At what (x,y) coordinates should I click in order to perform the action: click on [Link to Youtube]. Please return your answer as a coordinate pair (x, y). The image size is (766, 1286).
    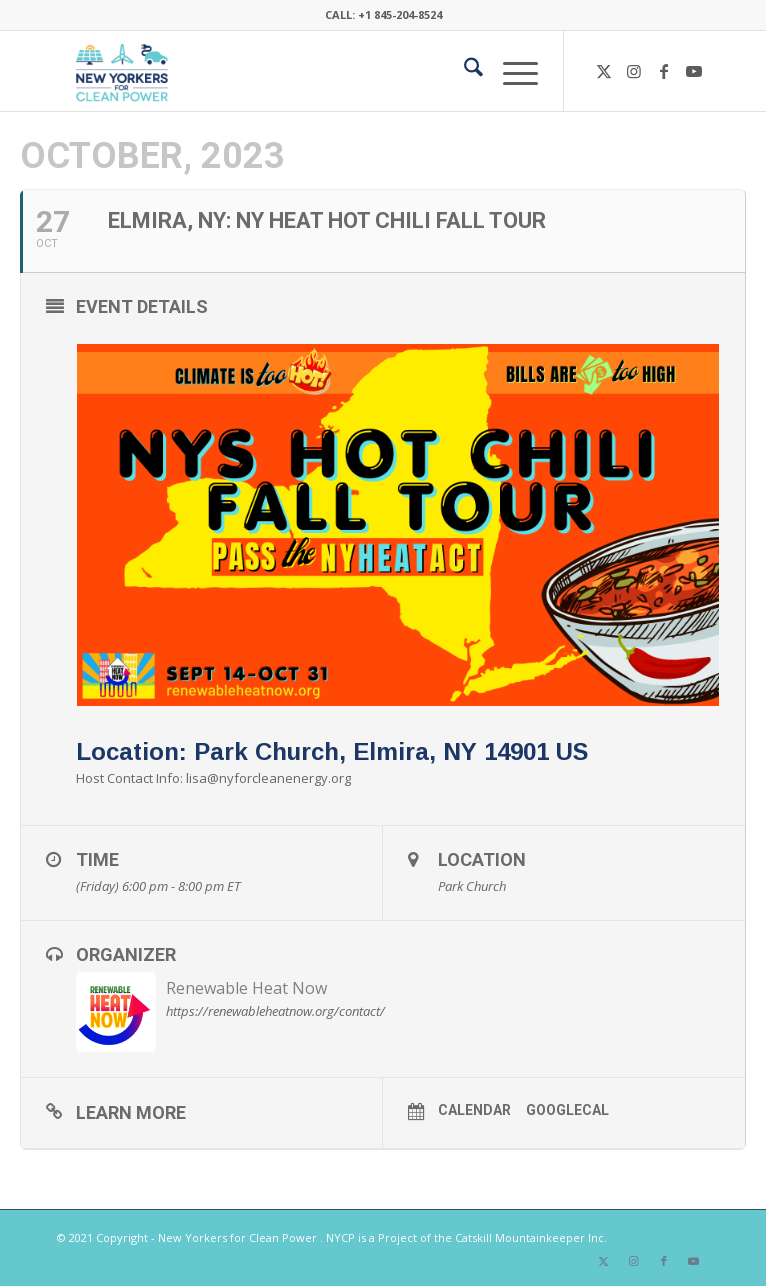
    Looking at the image, I should click on (694, 71).